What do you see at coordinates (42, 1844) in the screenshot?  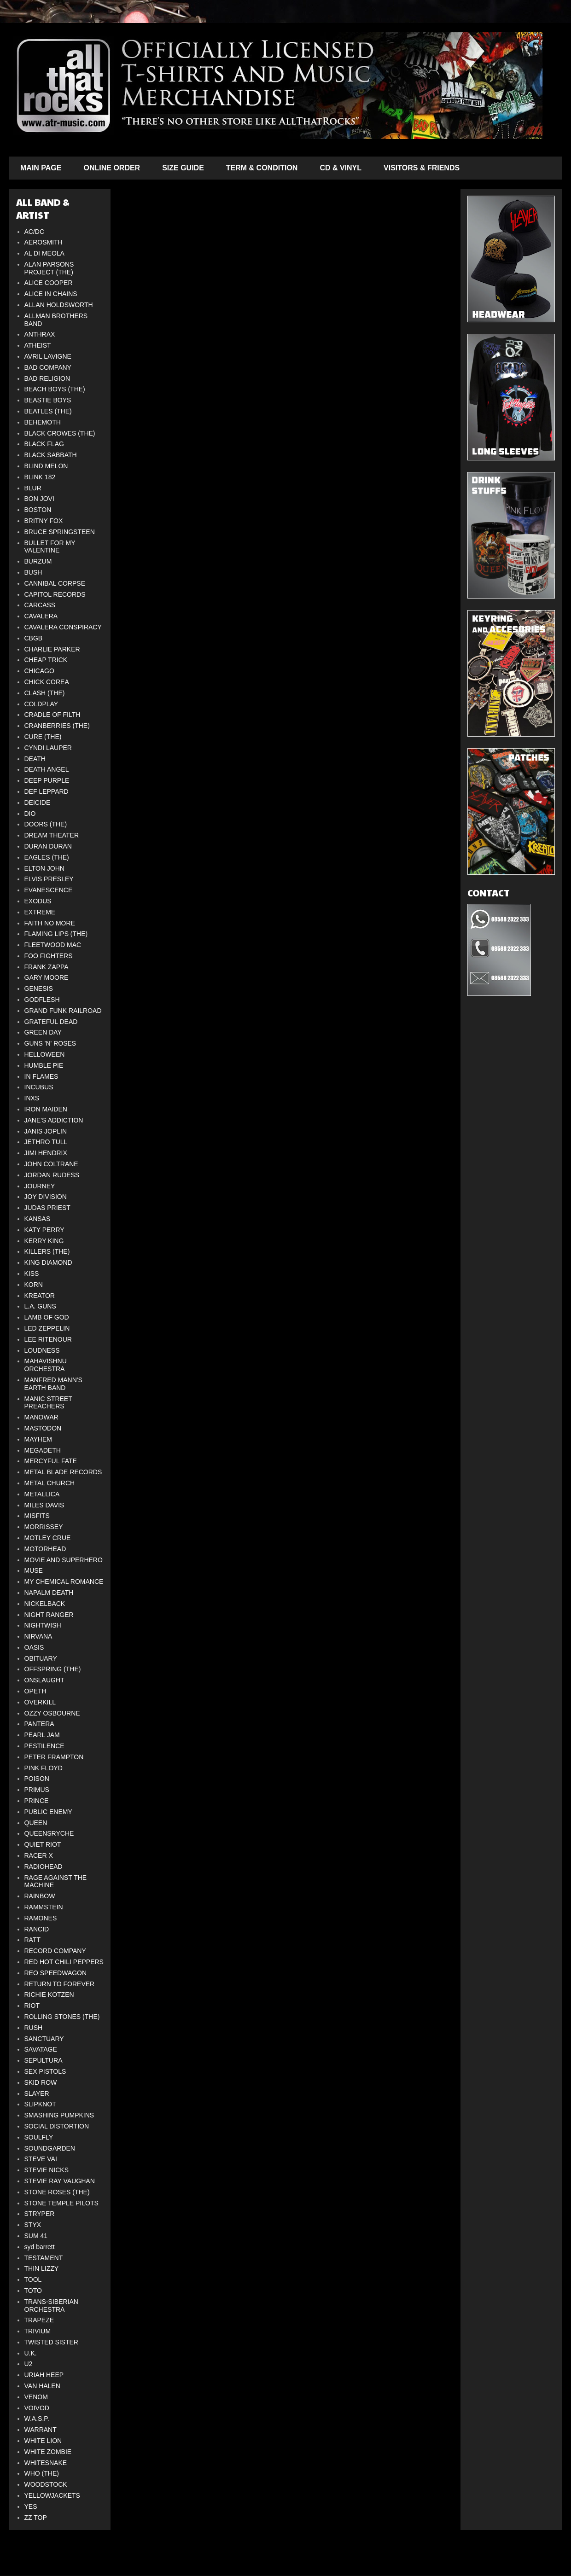 I see `QUIET RIOT` at bounding box center [42, 1844].